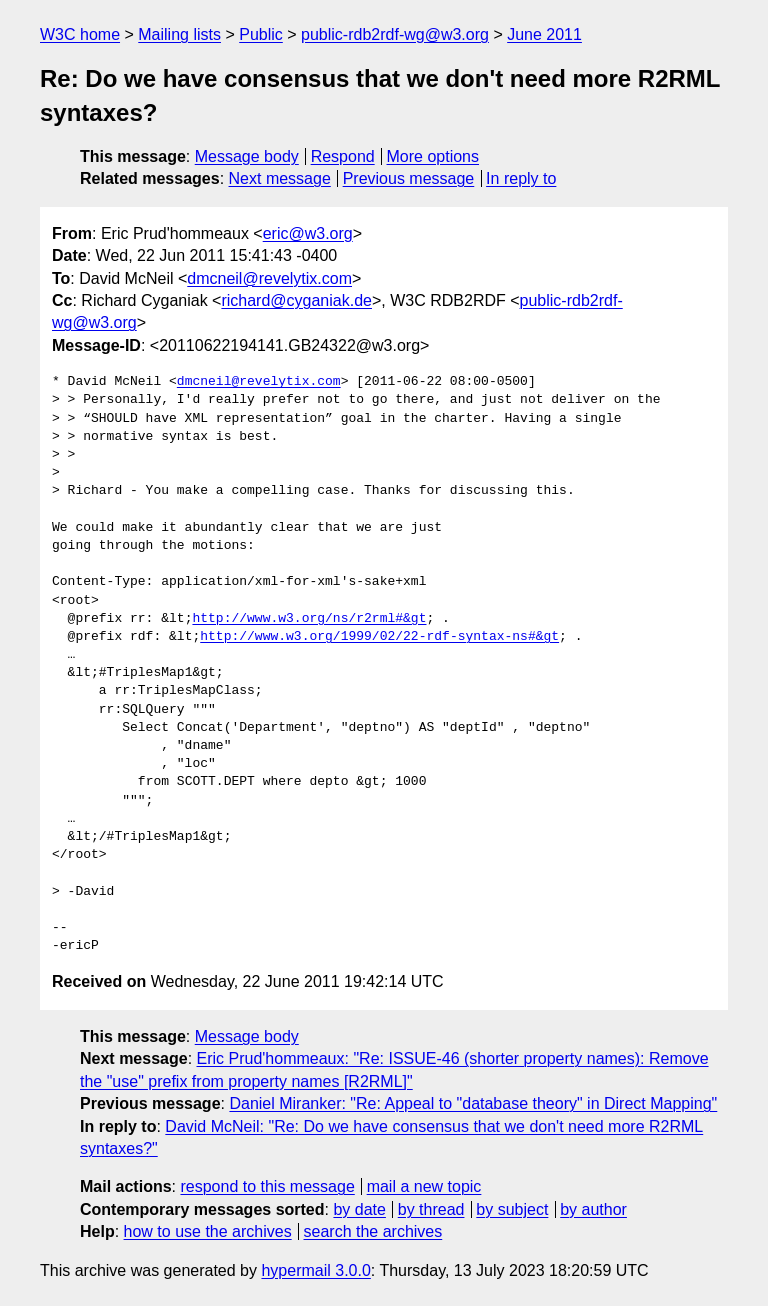  Describe the element at coordinates (373, 1231) in the screenshot. I see `search the archives` at that location.